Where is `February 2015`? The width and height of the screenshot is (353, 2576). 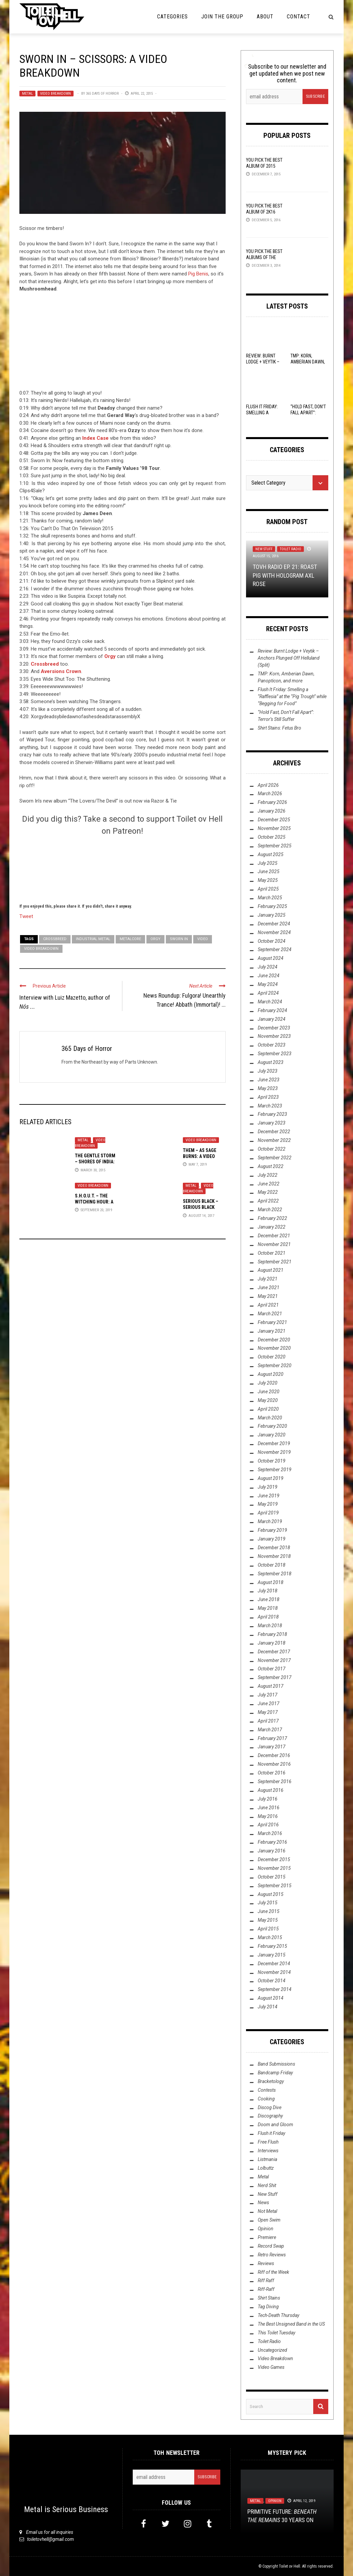 February 2015 is located at coordinates (272, 1946).